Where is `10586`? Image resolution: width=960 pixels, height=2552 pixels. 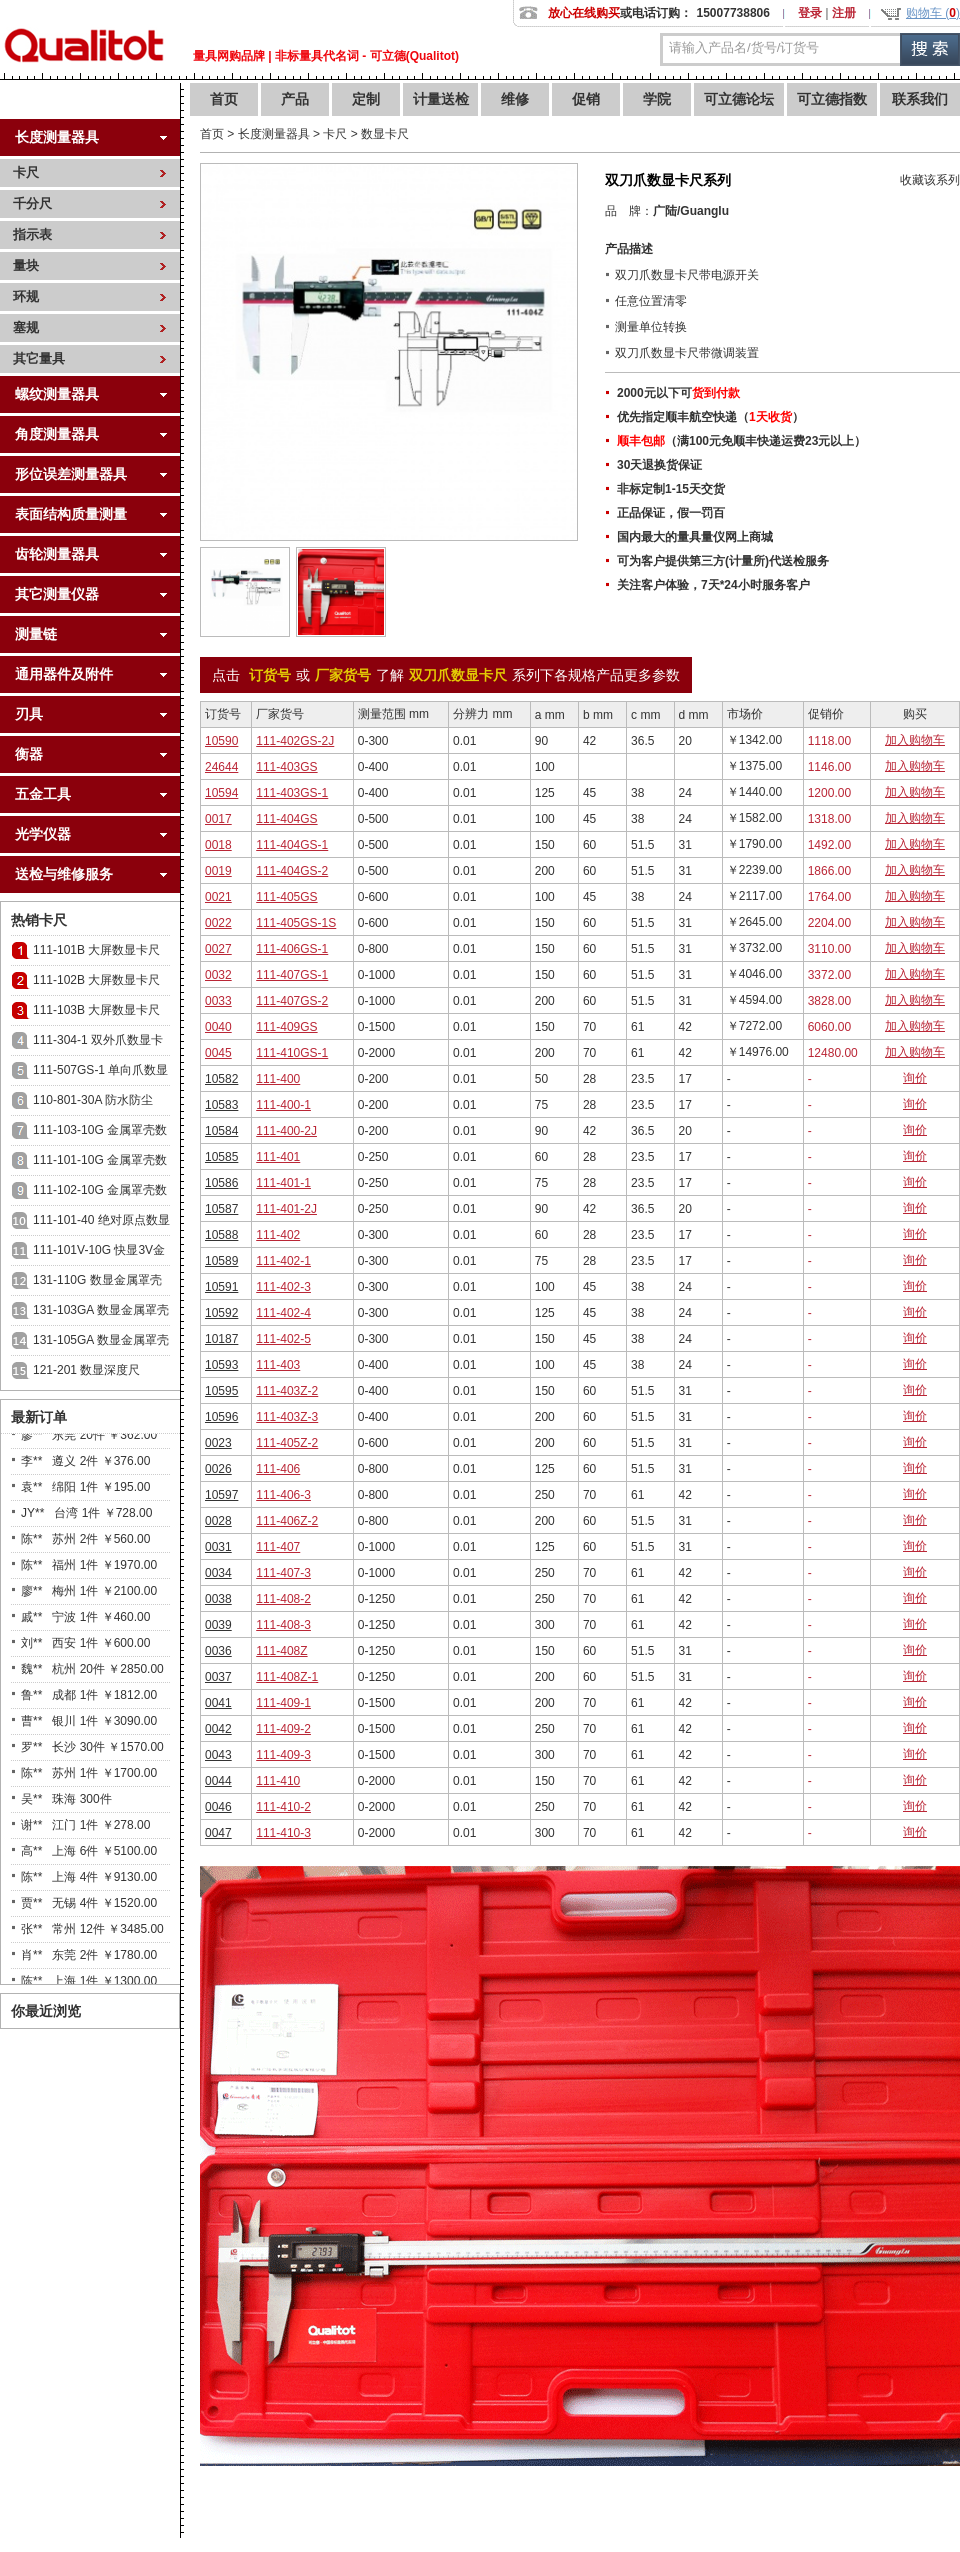
10586 is located at coordinates (221, 1183).